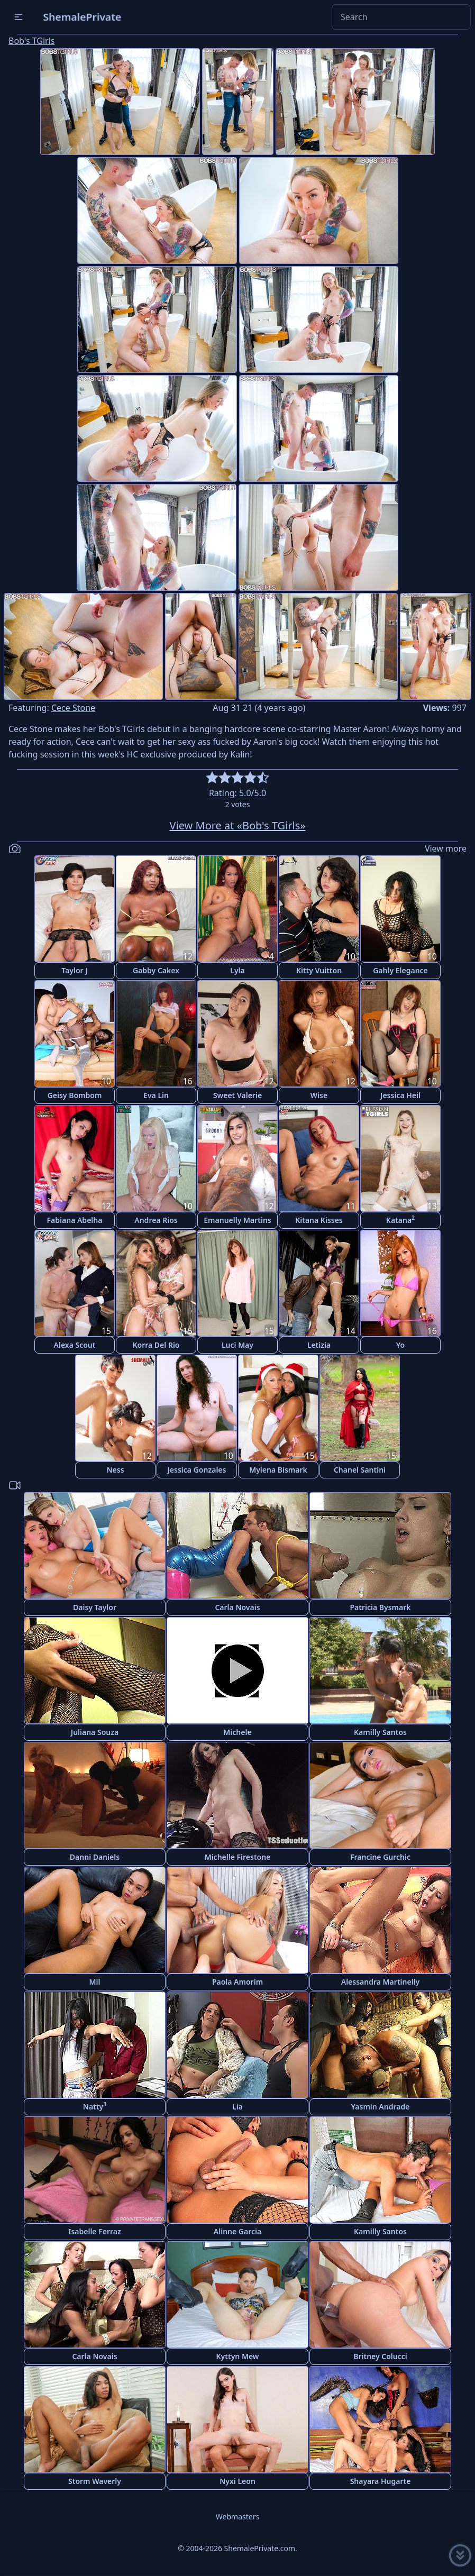 This screenshot has height=2576, width=475. Describe the element at coordinates (75, 1220) in the screenshot. I see `Fabiana Abelha` at that location.